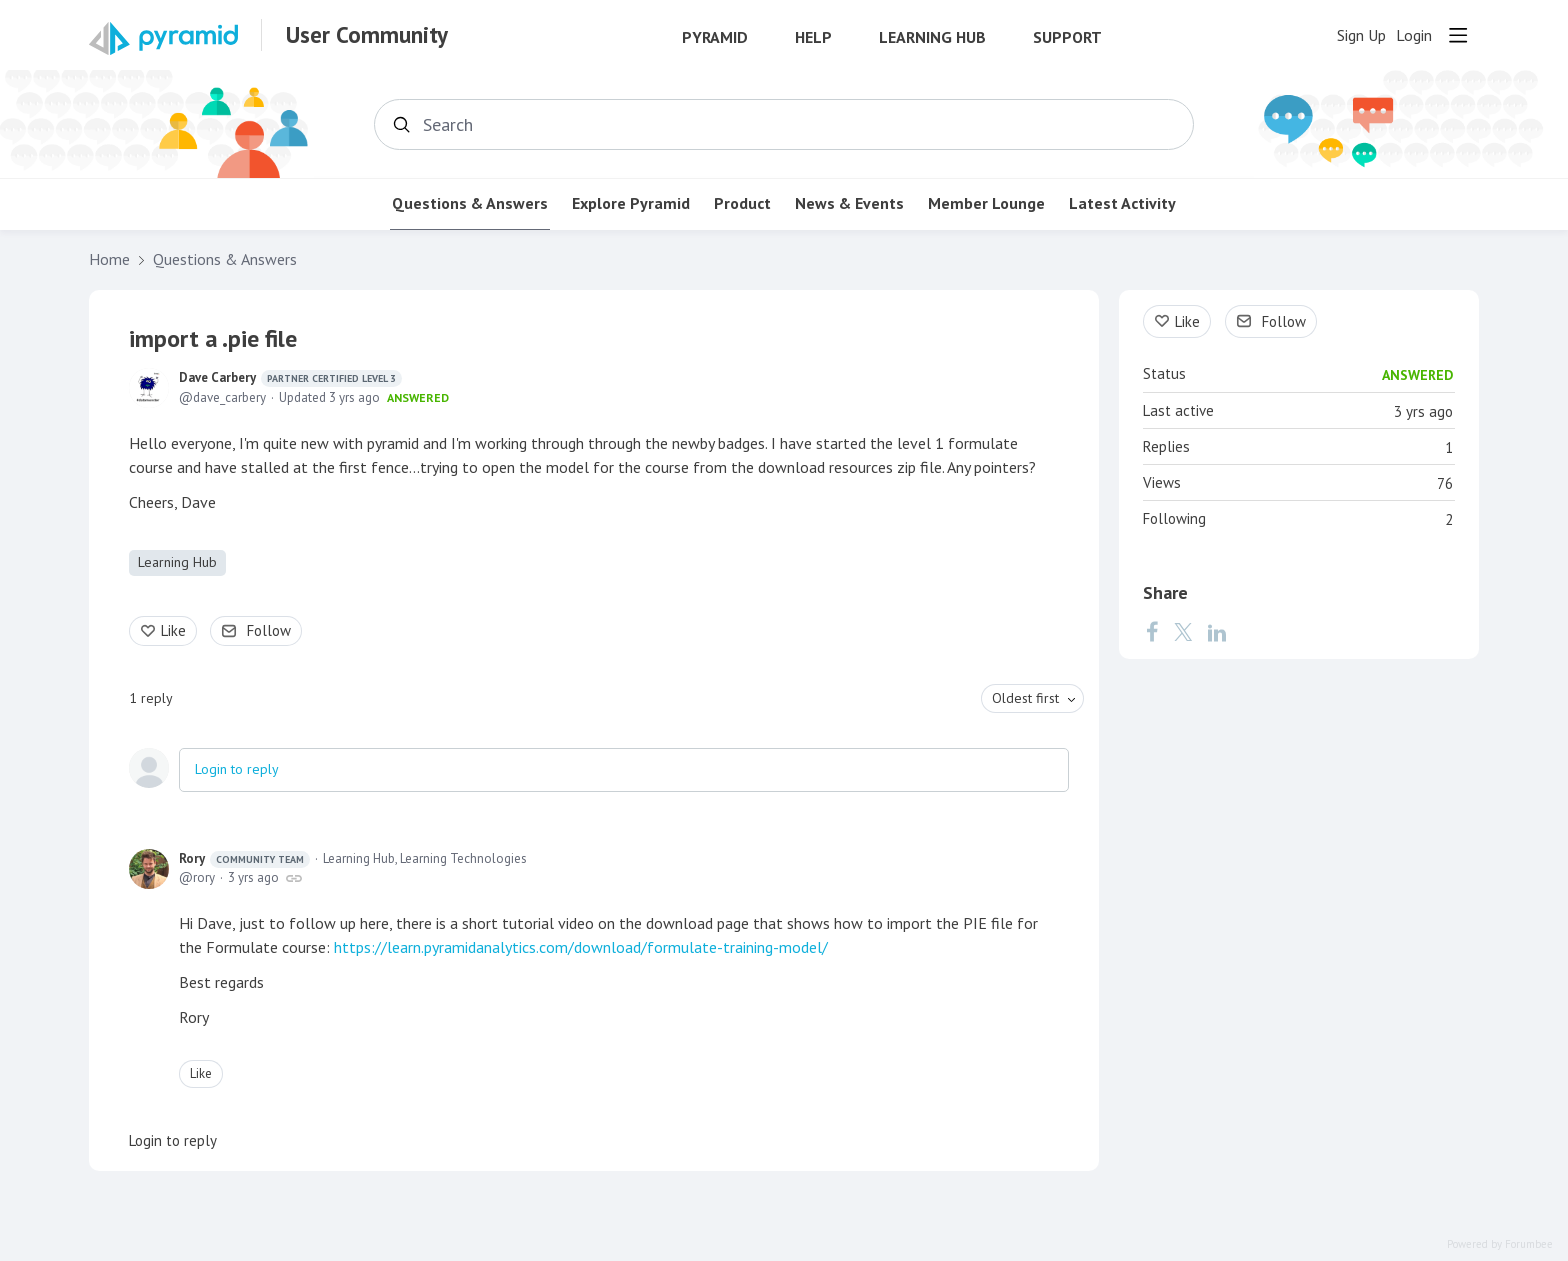  What do you see at coordinates (1122, 203) in the screenshot?
I see `Latest Activity` at bounding box center [1122, 203].